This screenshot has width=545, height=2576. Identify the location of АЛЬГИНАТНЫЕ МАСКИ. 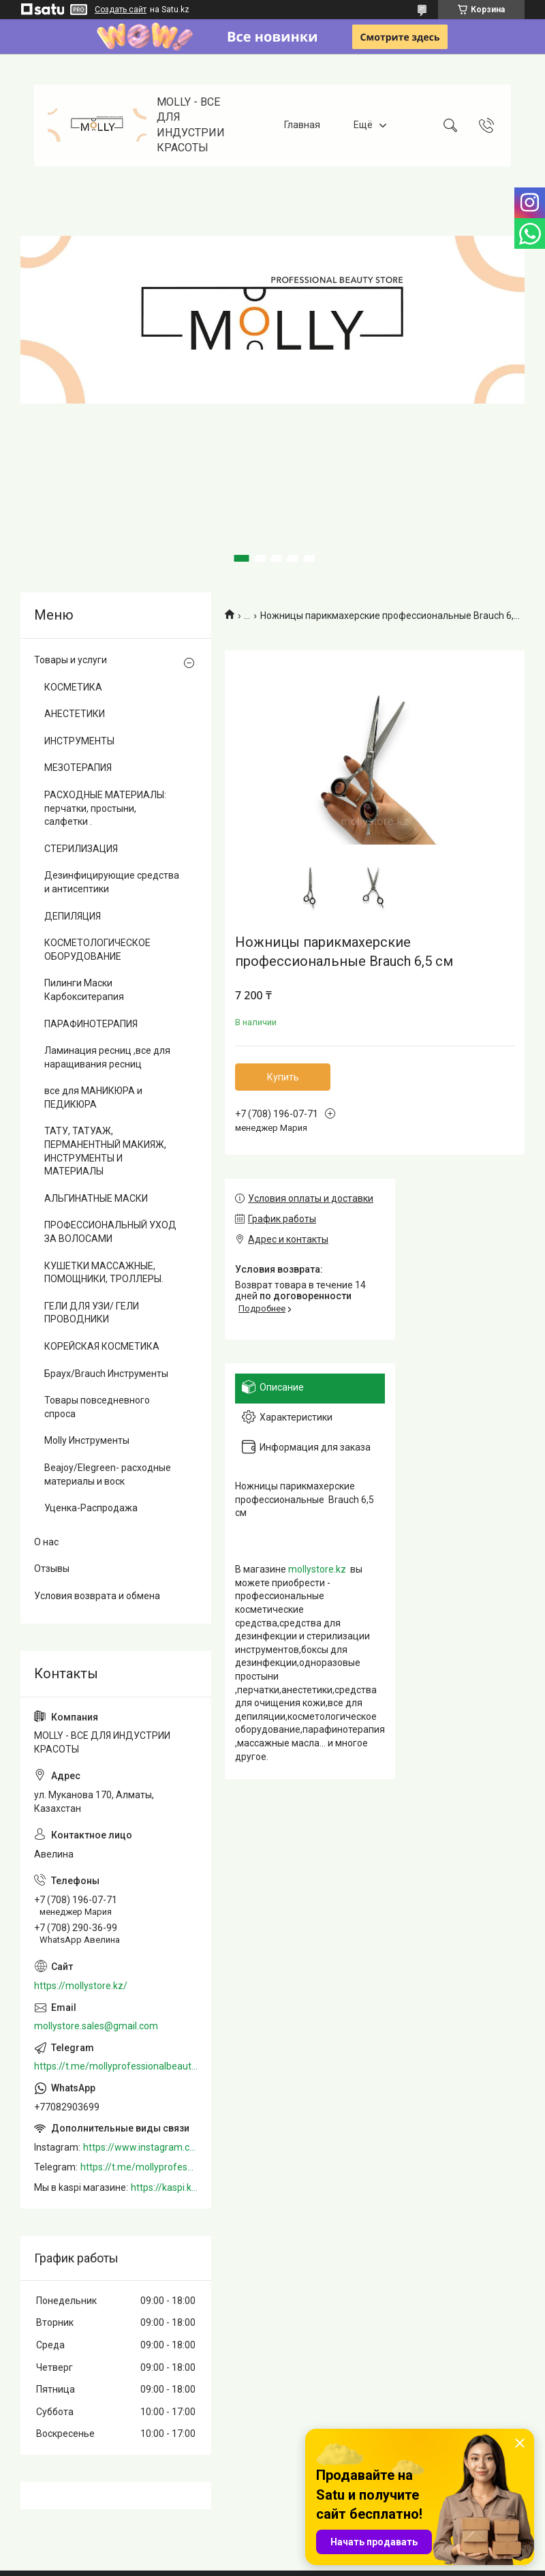
(96, 1198).